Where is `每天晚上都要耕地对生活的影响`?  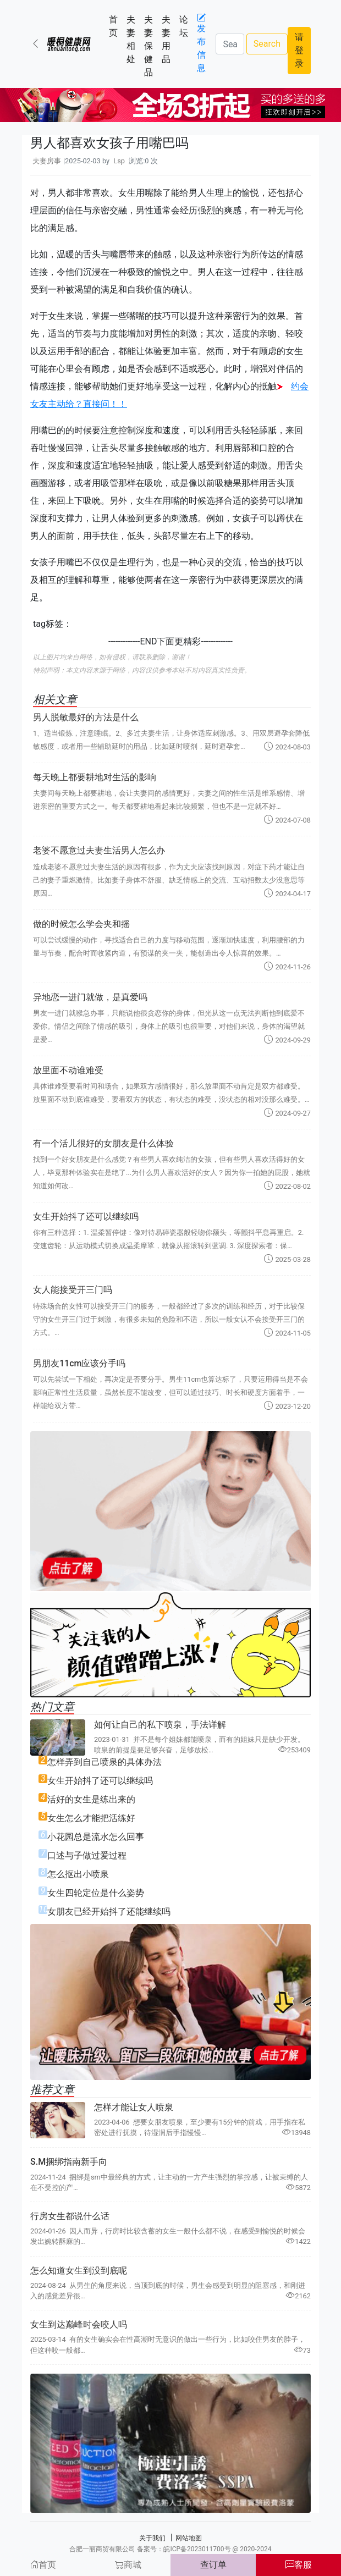
每天晚上都要耕地对生活的影响 is located at coordinates (94, 777).